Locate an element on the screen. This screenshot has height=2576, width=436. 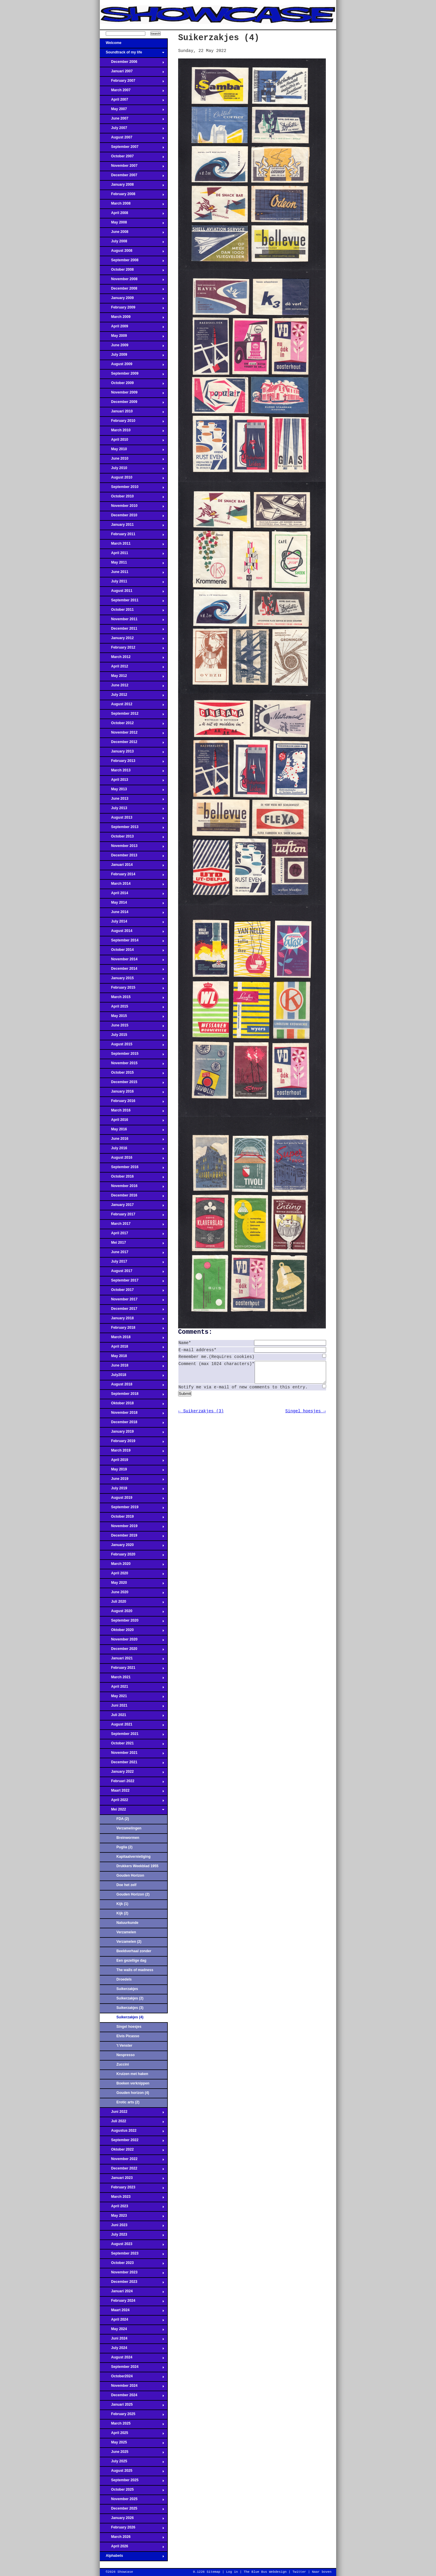
Januari 2023 is located at coordinates (132, 2179).